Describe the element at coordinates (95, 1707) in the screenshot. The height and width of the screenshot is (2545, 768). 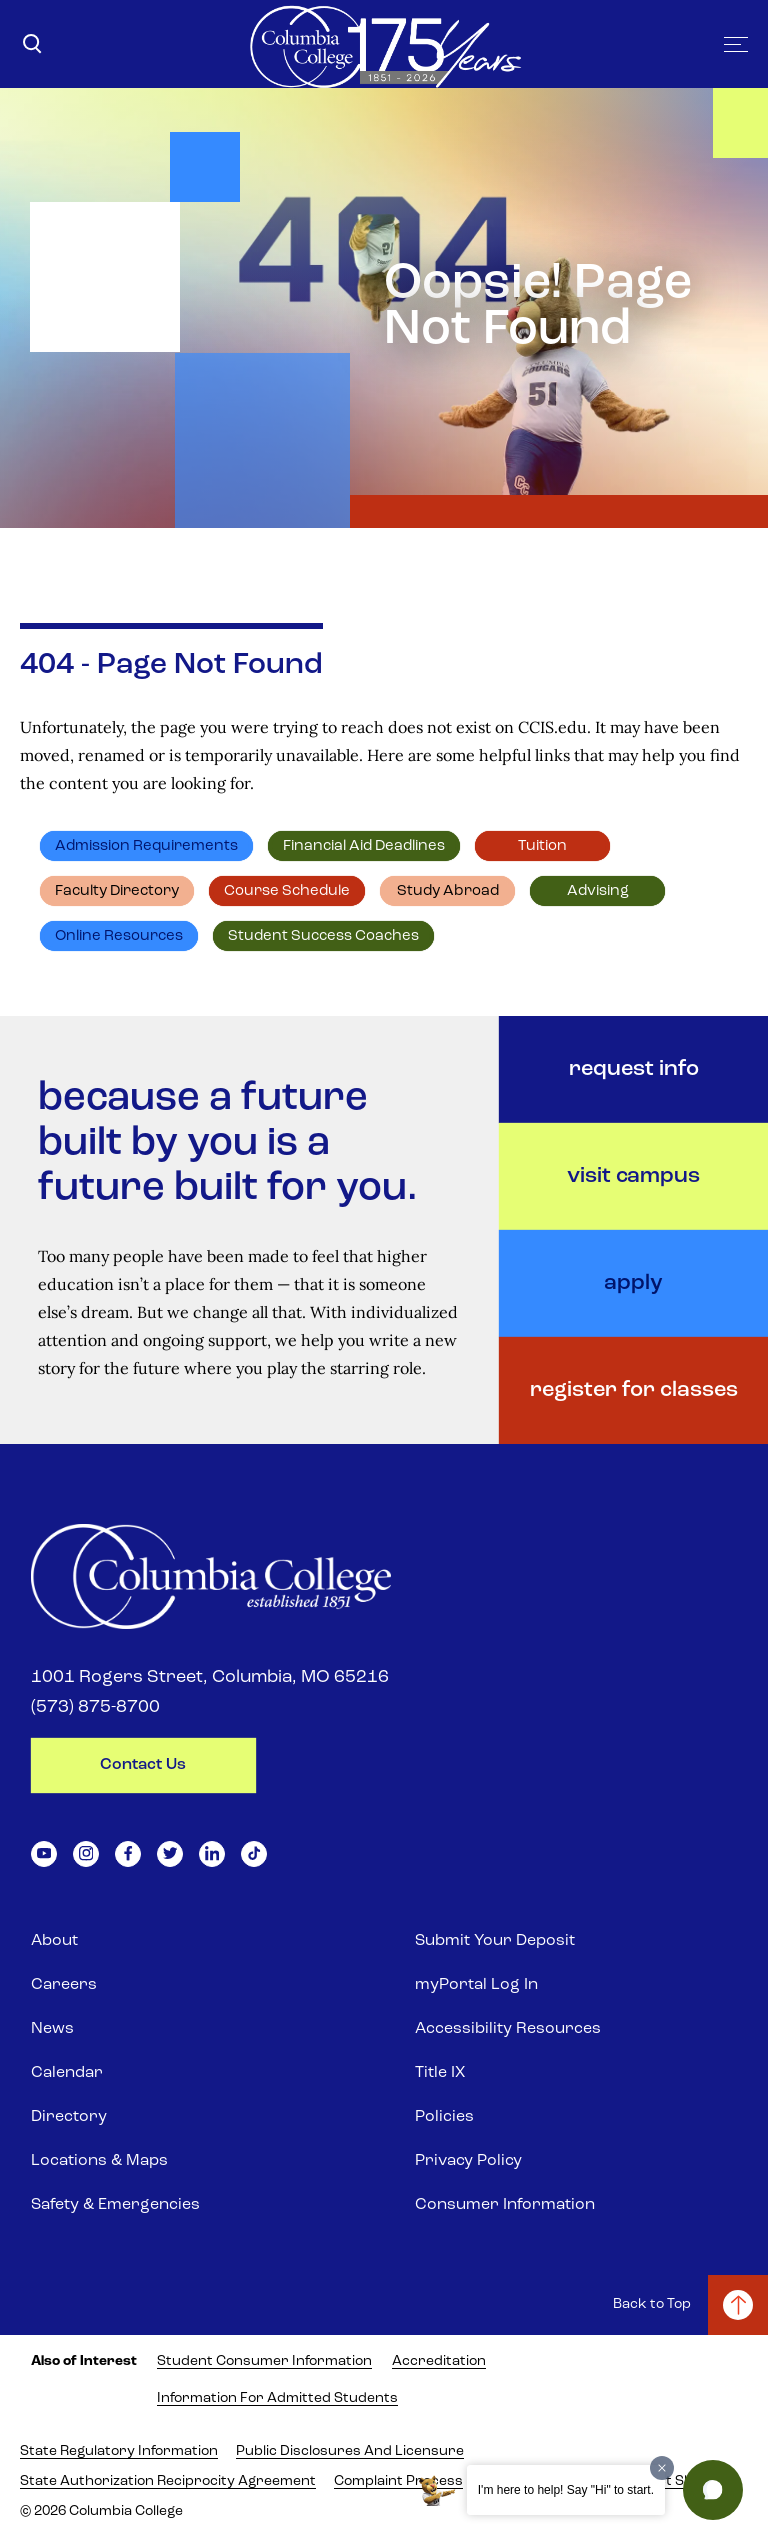
I see `(573) 875-8700` at that location.